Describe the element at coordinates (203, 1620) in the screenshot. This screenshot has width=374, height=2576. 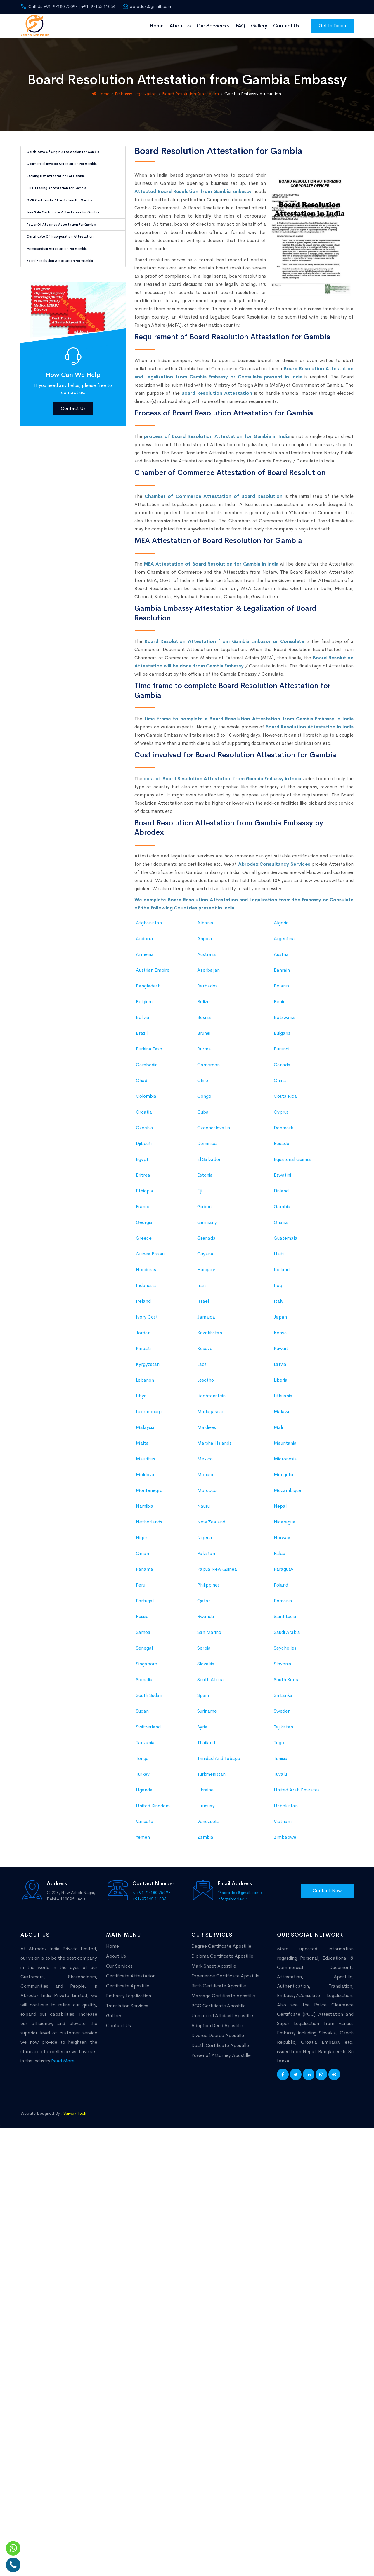
I see `Nauru` at that location.